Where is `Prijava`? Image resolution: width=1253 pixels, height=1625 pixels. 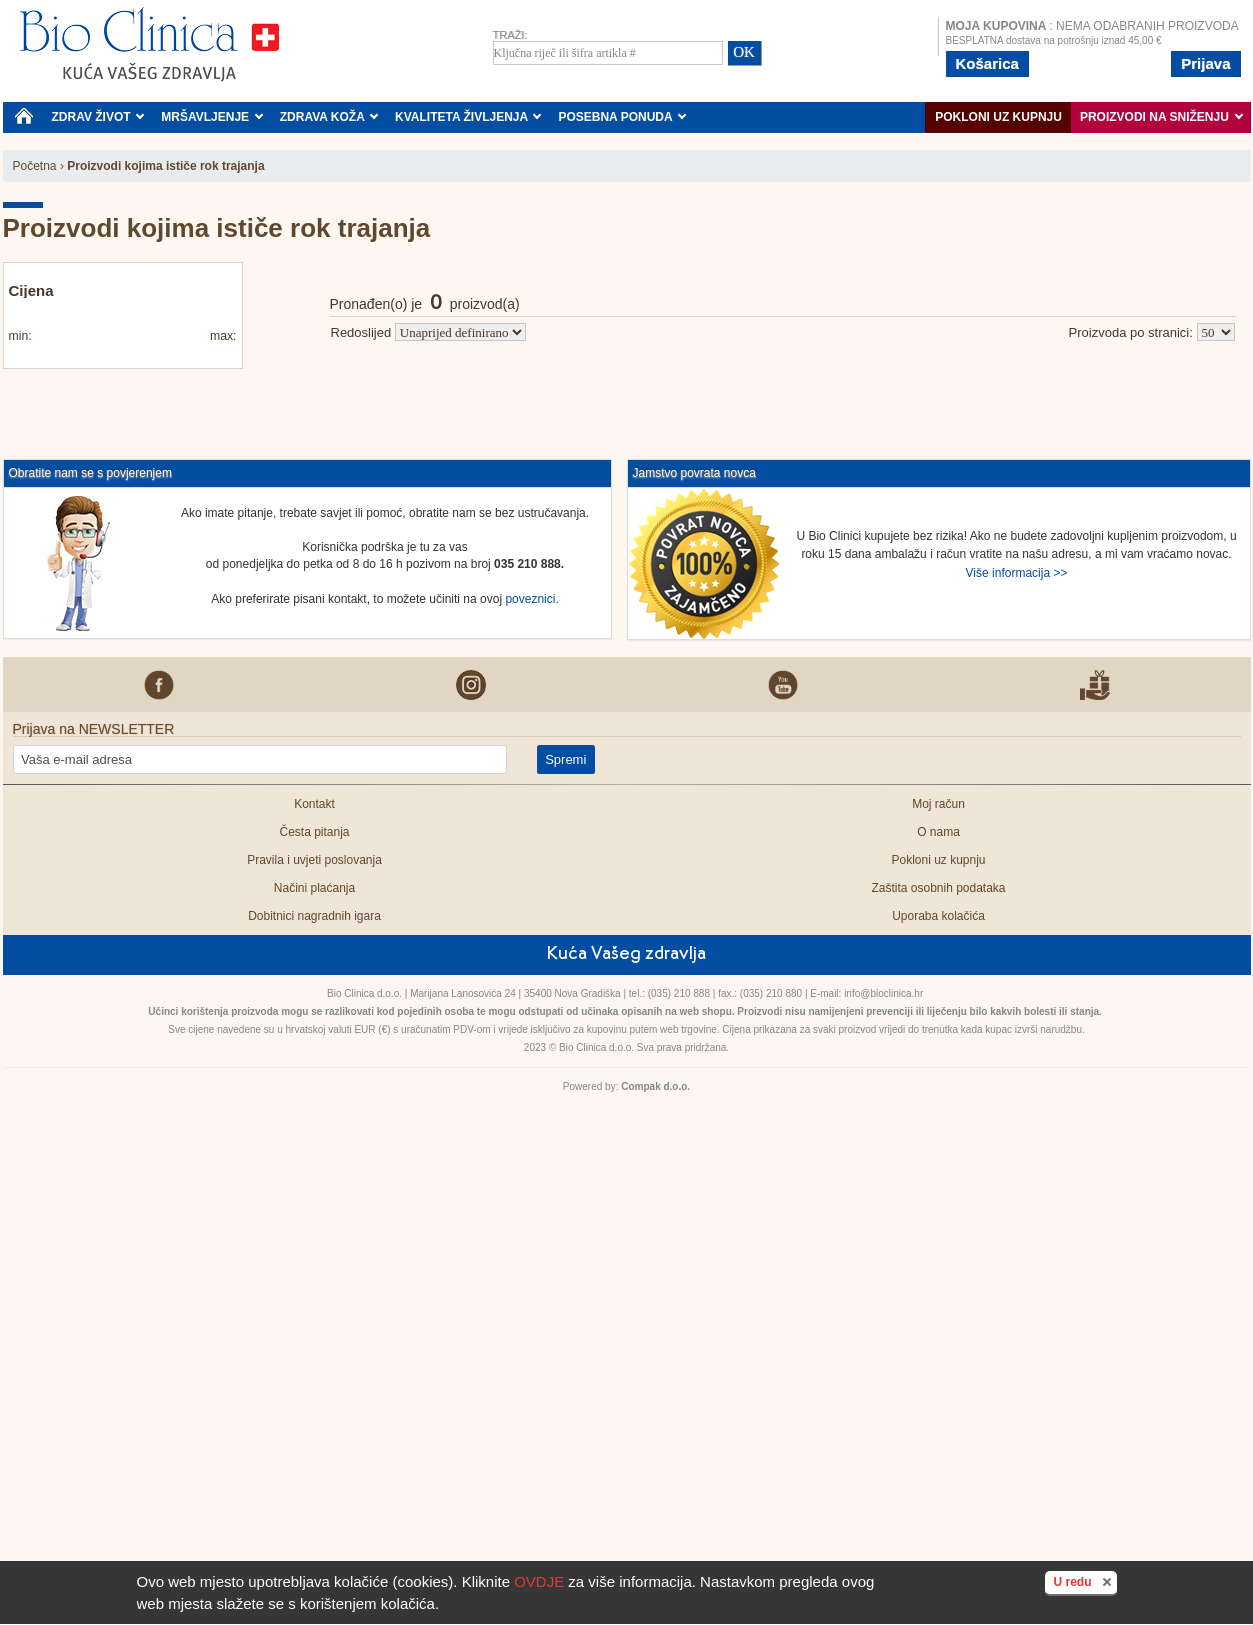
Prijava is located at coordinates (1205, 63).